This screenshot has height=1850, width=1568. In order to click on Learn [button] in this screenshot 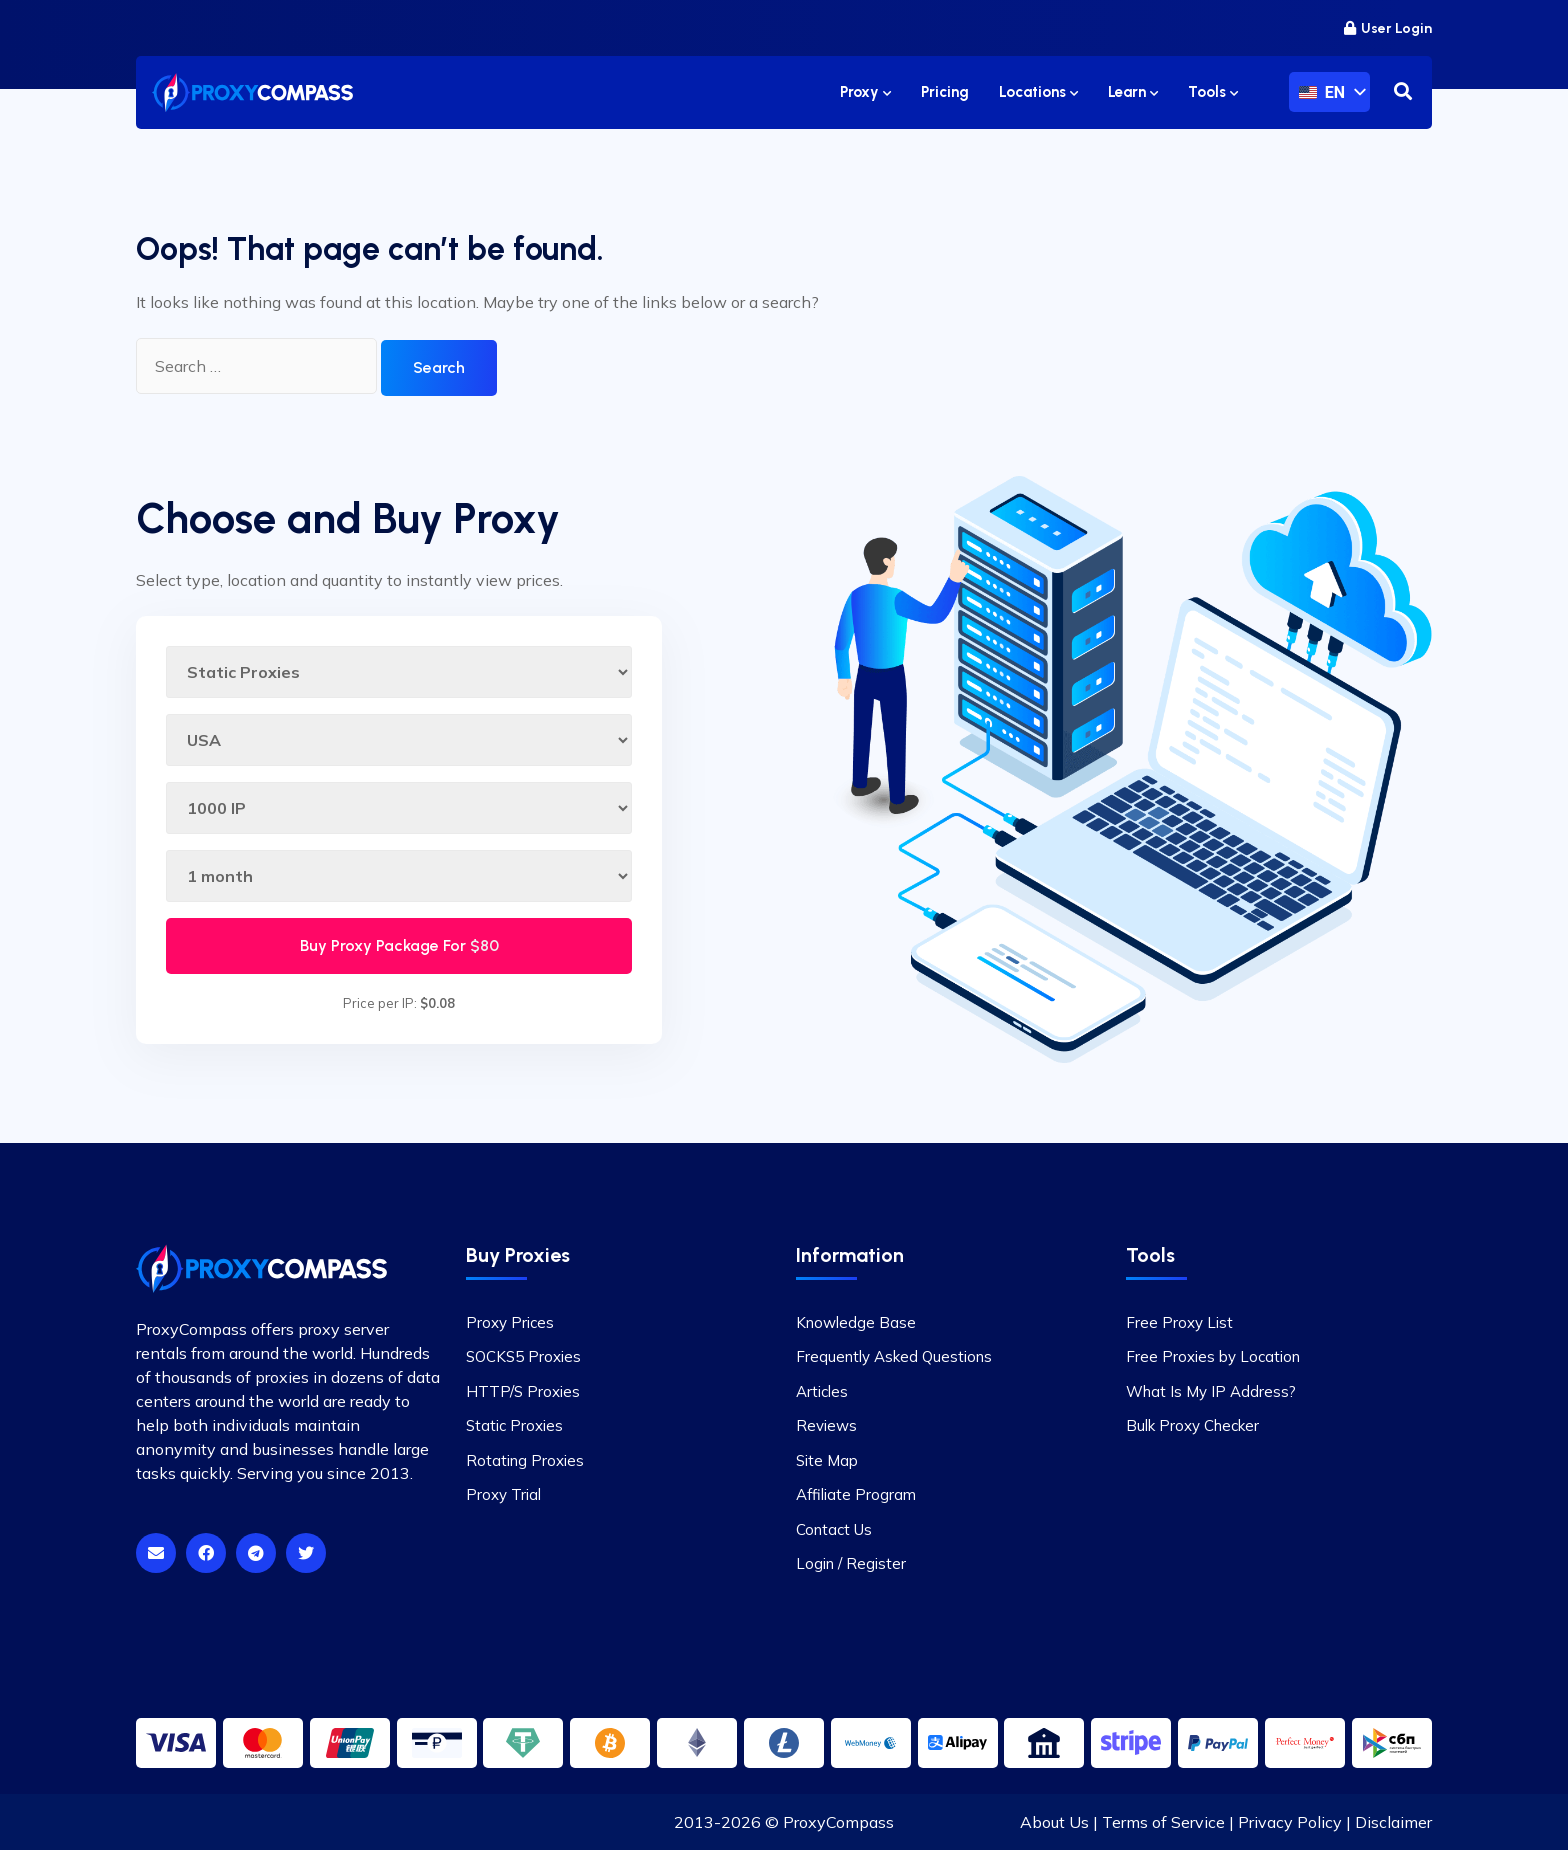, I will do `click(1133, 92)`.